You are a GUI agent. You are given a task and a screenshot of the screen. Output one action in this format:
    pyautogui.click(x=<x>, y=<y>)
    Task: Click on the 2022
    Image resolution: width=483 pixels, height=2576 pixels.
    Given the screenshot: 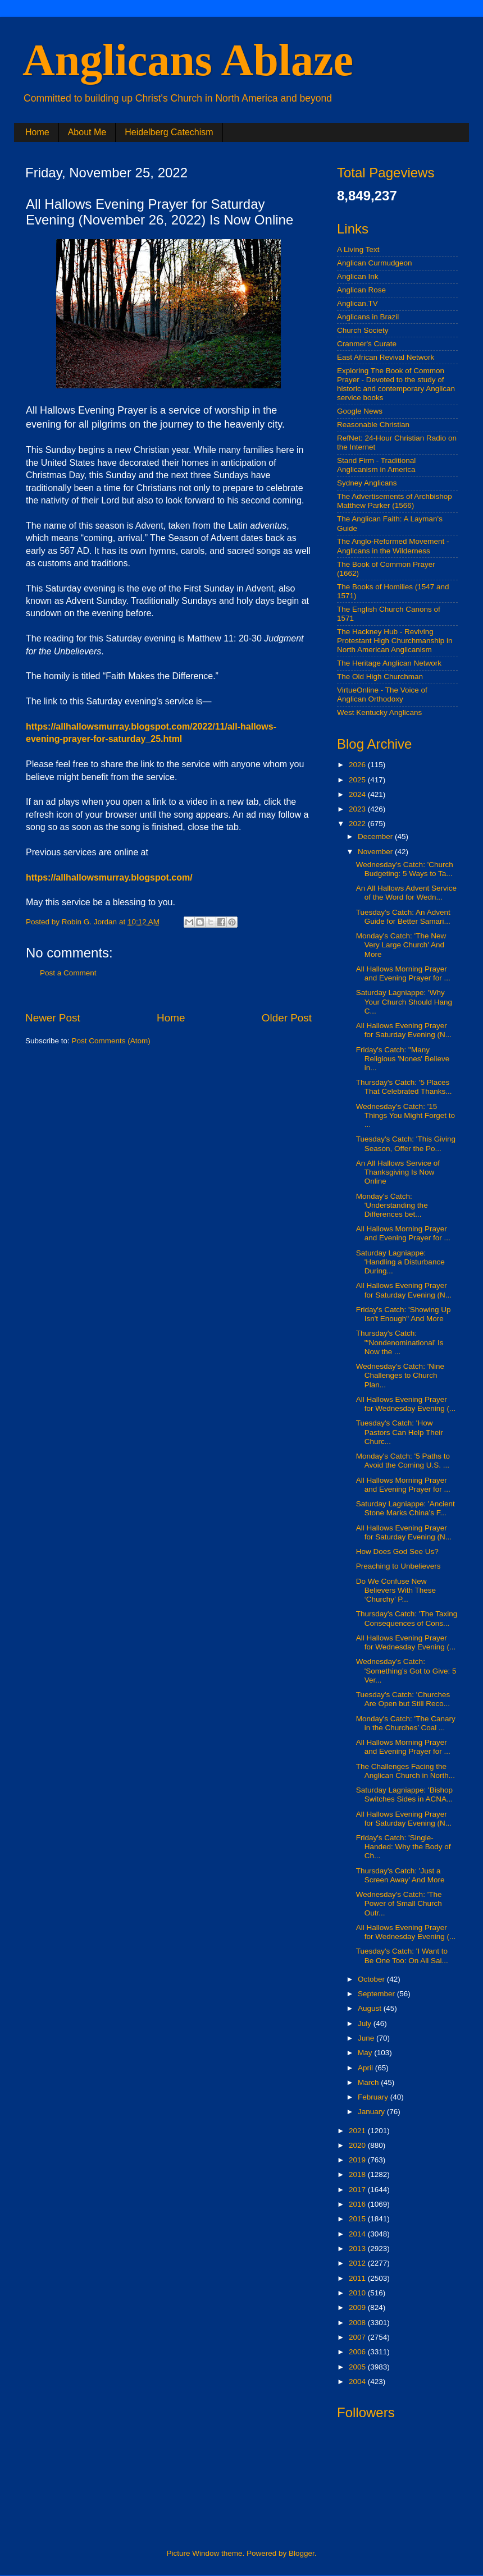 What is the action you would take?
    pyautogui.click(x=358, y=823)
    